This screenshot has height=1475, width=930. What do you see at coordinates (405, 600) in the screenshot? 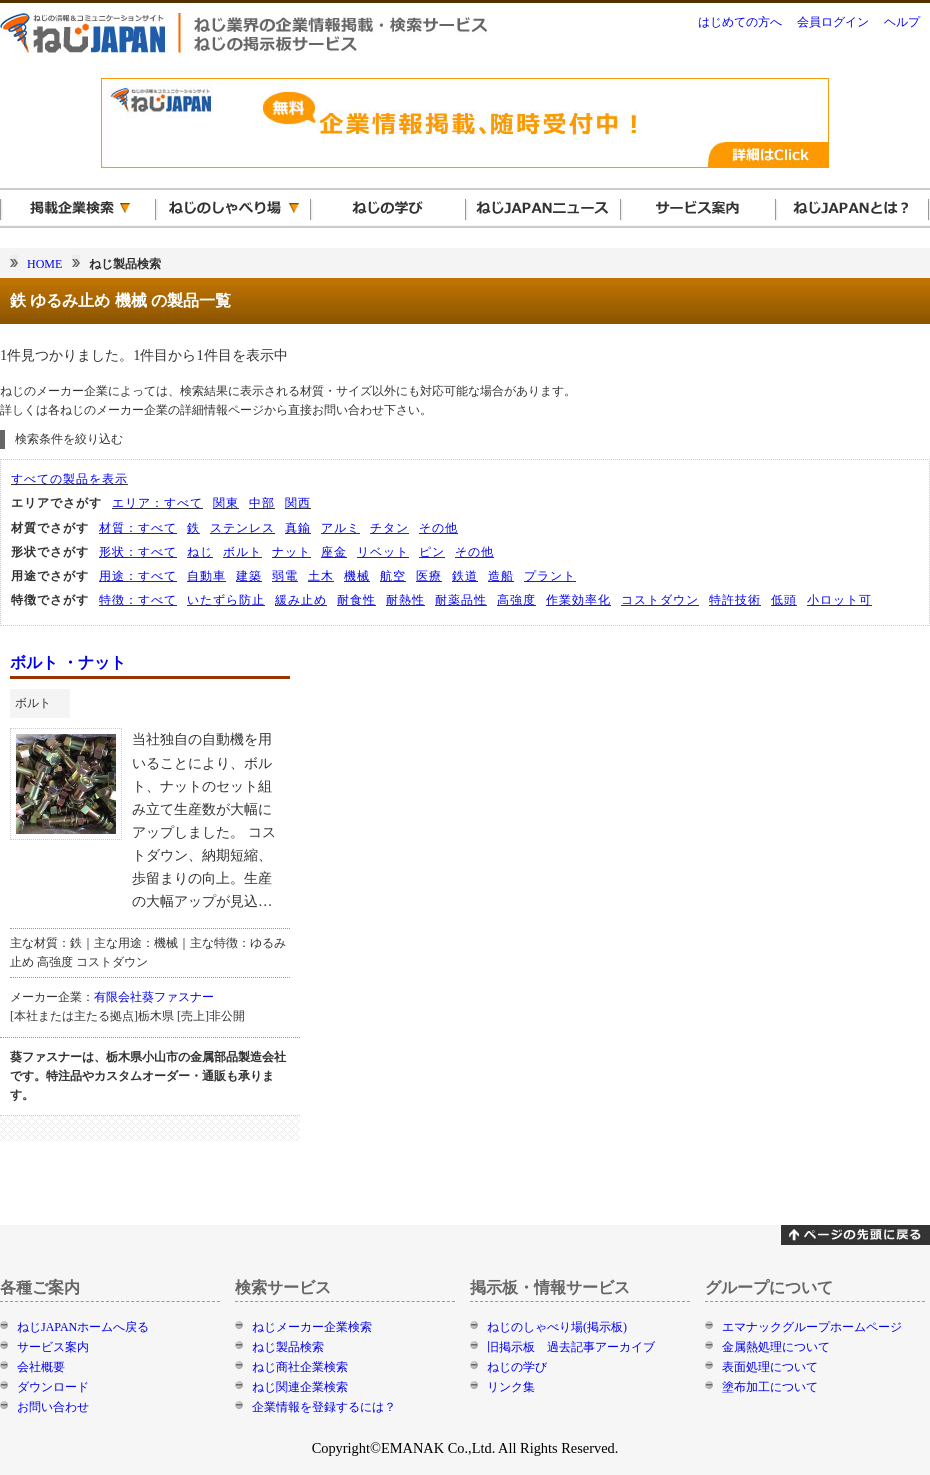
I see `耐熱性` at bounding box center [405, 600].